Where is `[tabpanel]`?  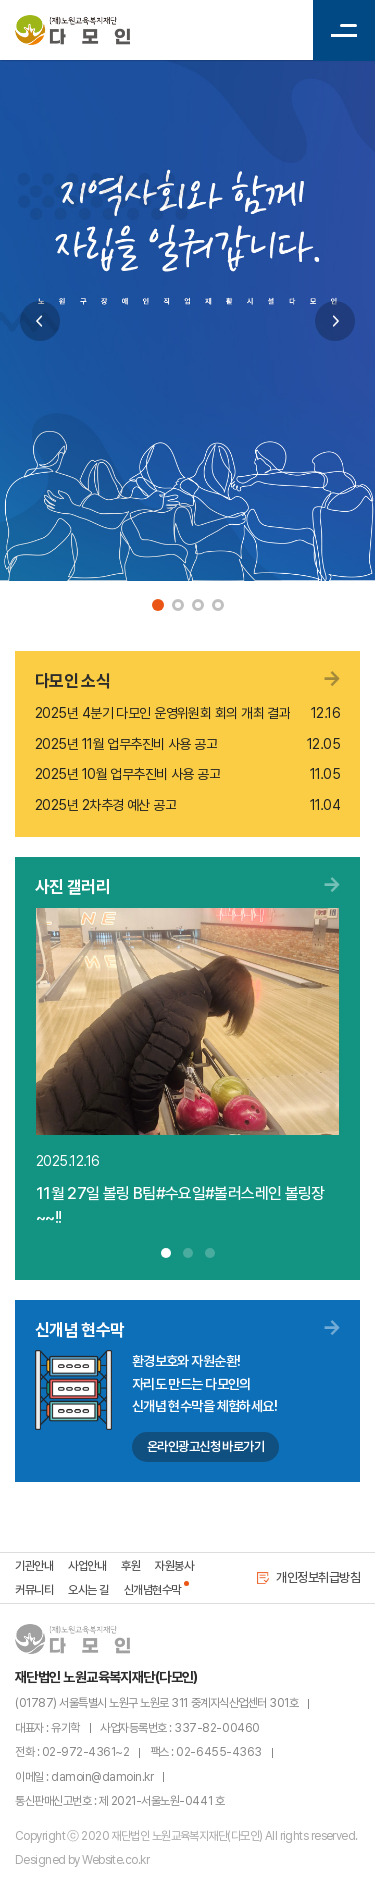
[tabpanel] is located at coordinates (187, 320).